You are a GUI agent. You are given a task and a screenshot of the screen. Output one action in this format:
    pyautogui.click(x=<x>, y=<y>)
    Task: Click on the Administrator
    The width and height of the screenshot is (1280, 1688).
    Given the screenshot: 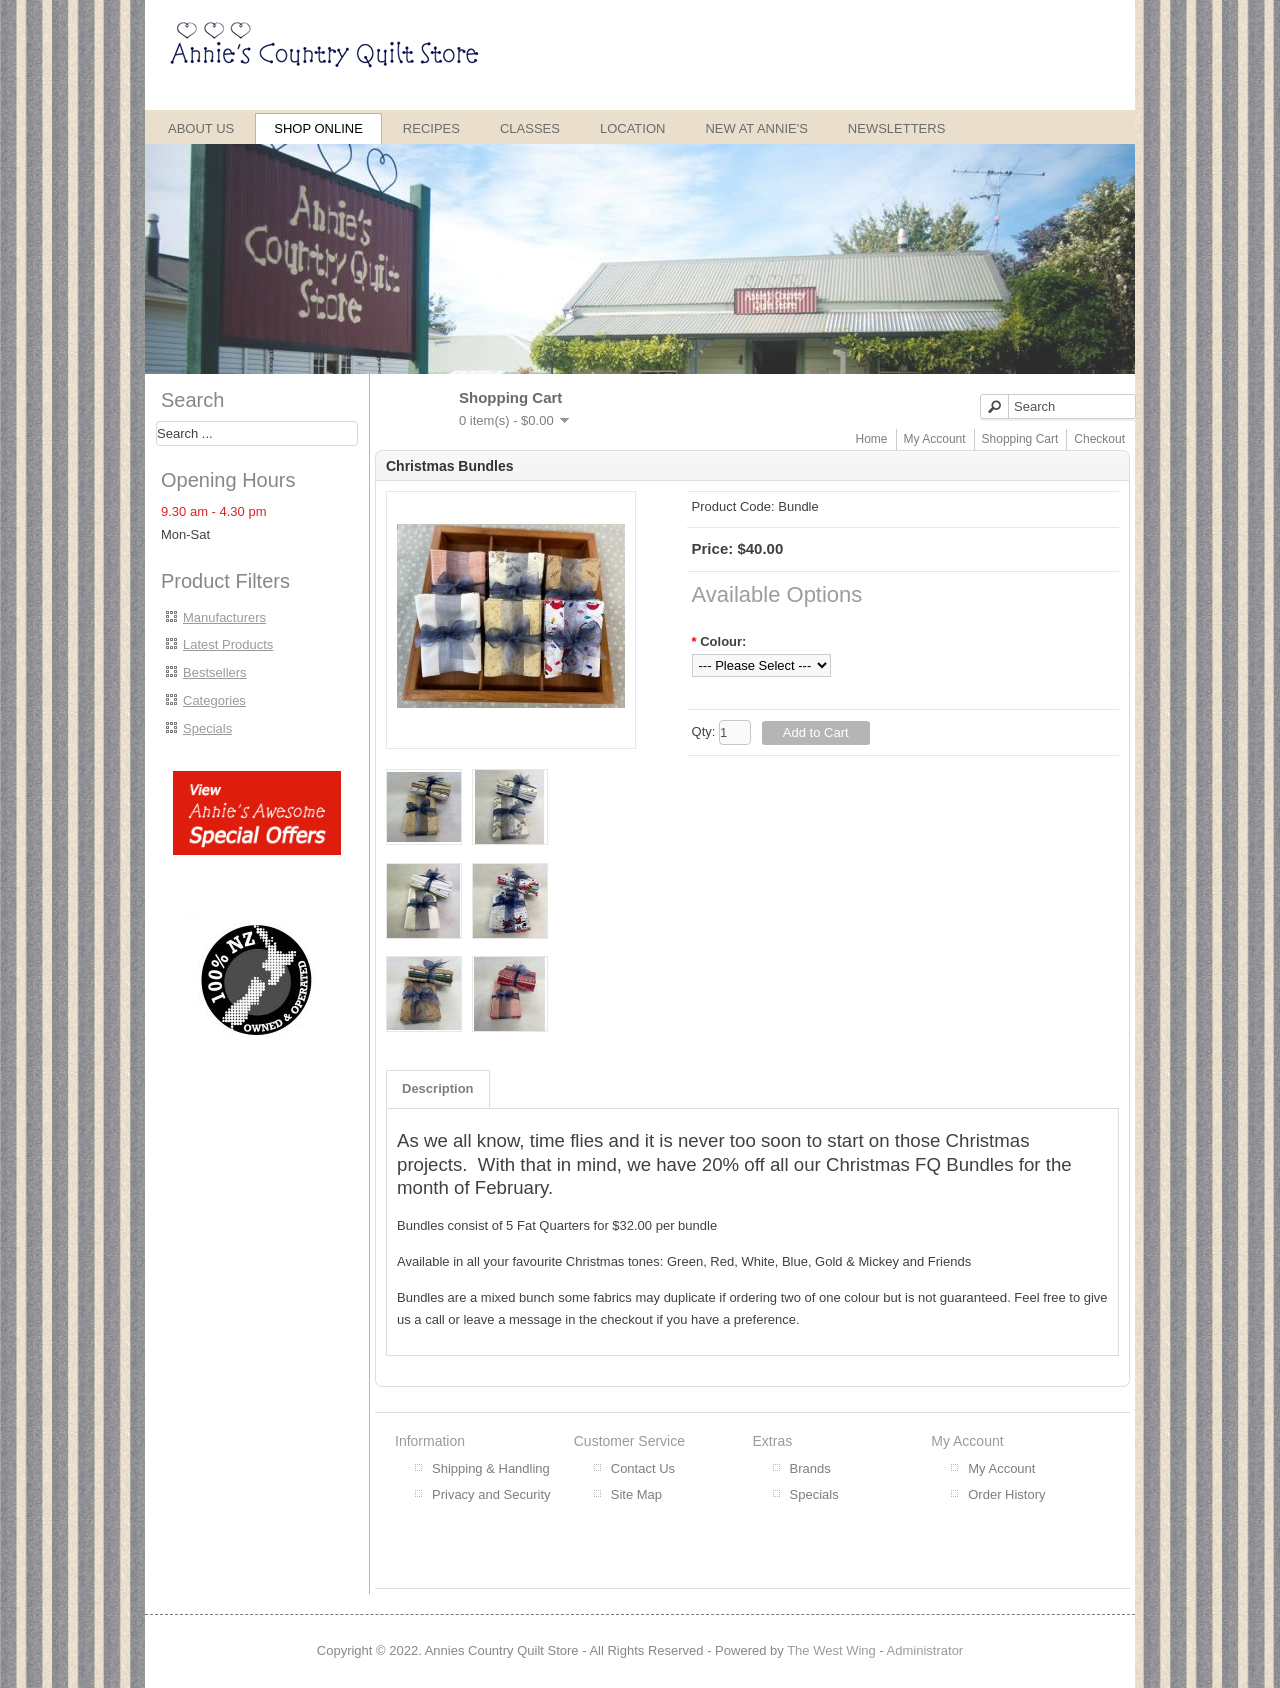 What is the action you would take?
    pyautogui.click(x=925, y=1650)
    